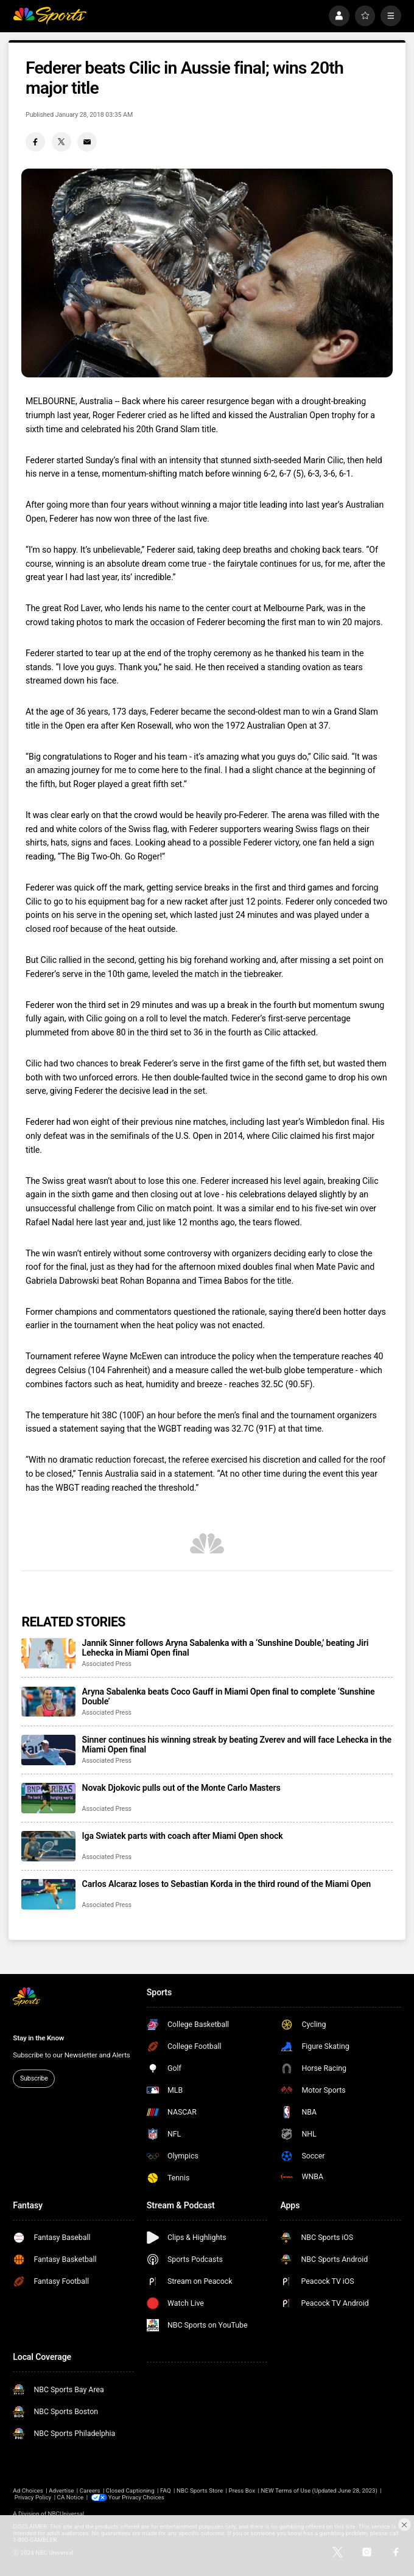 This screenshot has height=2576, width=414. I want to click on [Sinner continues his winning streak by beating Zverev and will face Lehecka in the Miami Open final], so click(48, 1750).